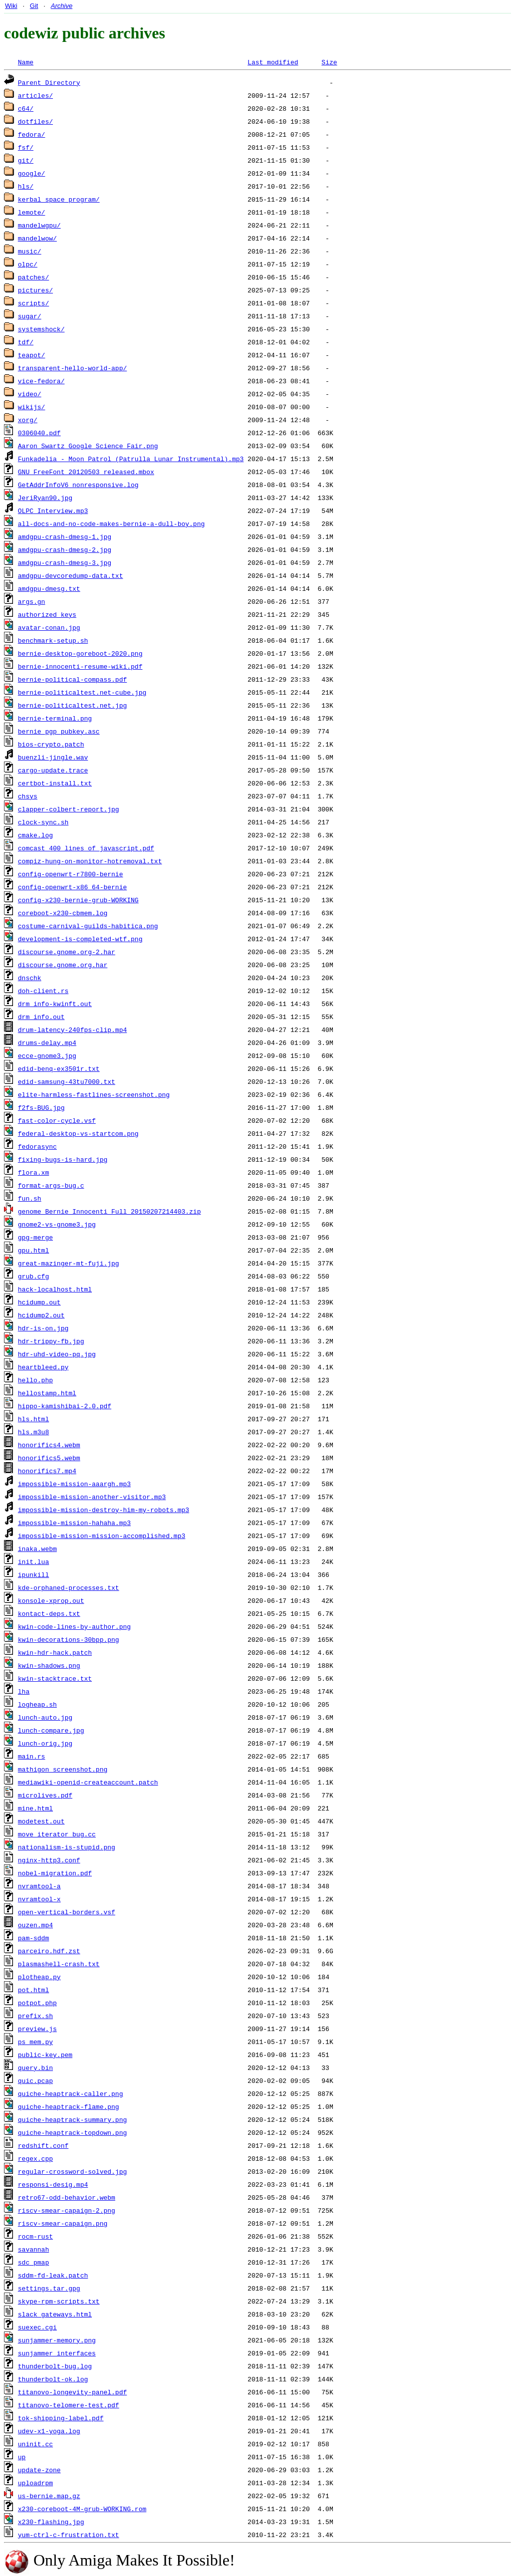 This screenshot has height=2576, width=515. What do you see at coordinates (72, 679) in the screenshot?
I see `bernie-political-compass.pdf` at bounding box center [72, 679].